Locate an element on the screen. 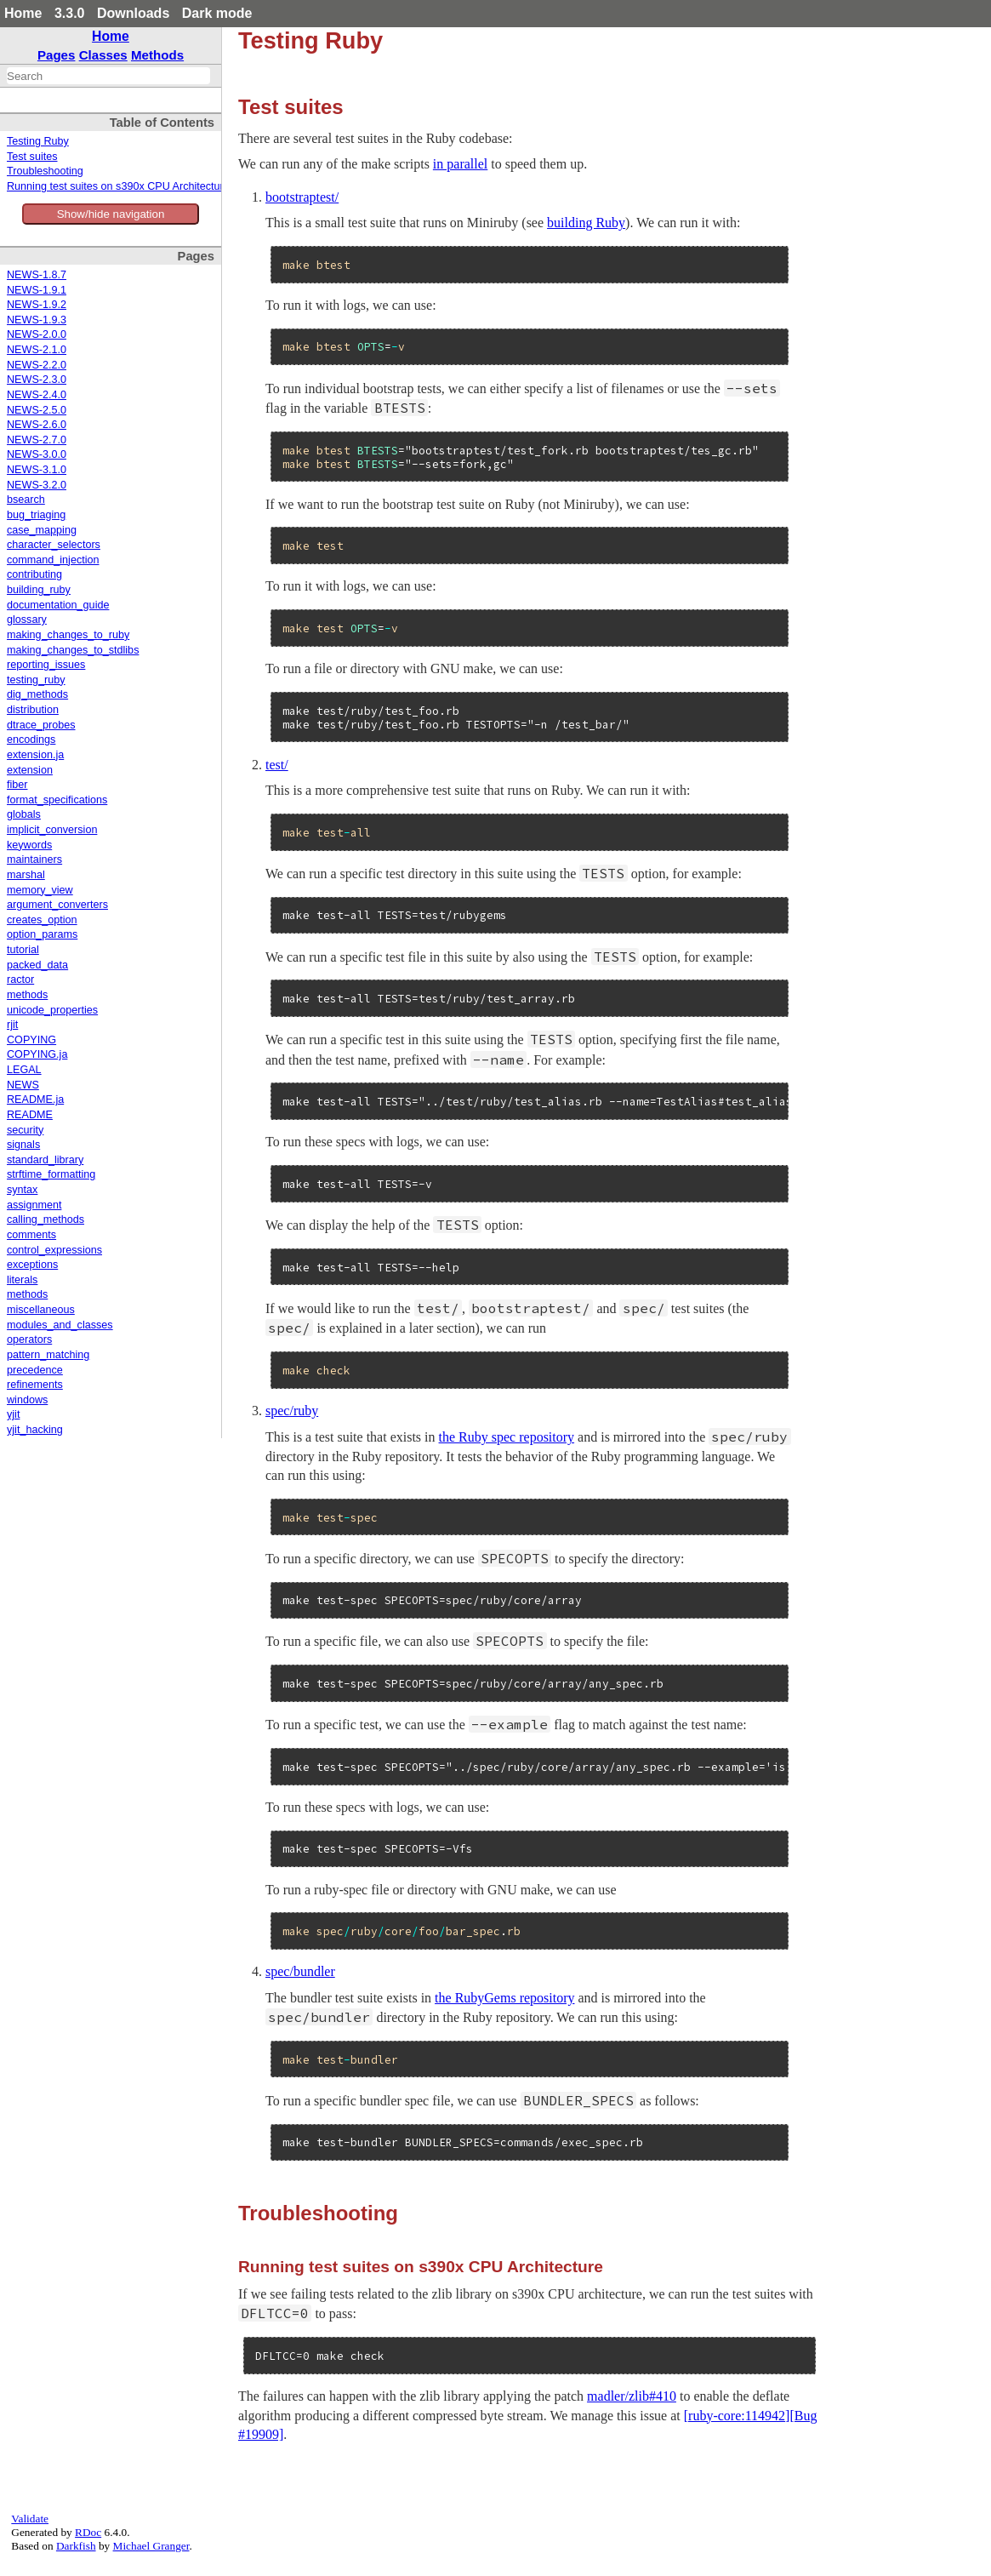 The width and height of the screenshot is (991, 2576). methods is located at coordinates (27, 995).